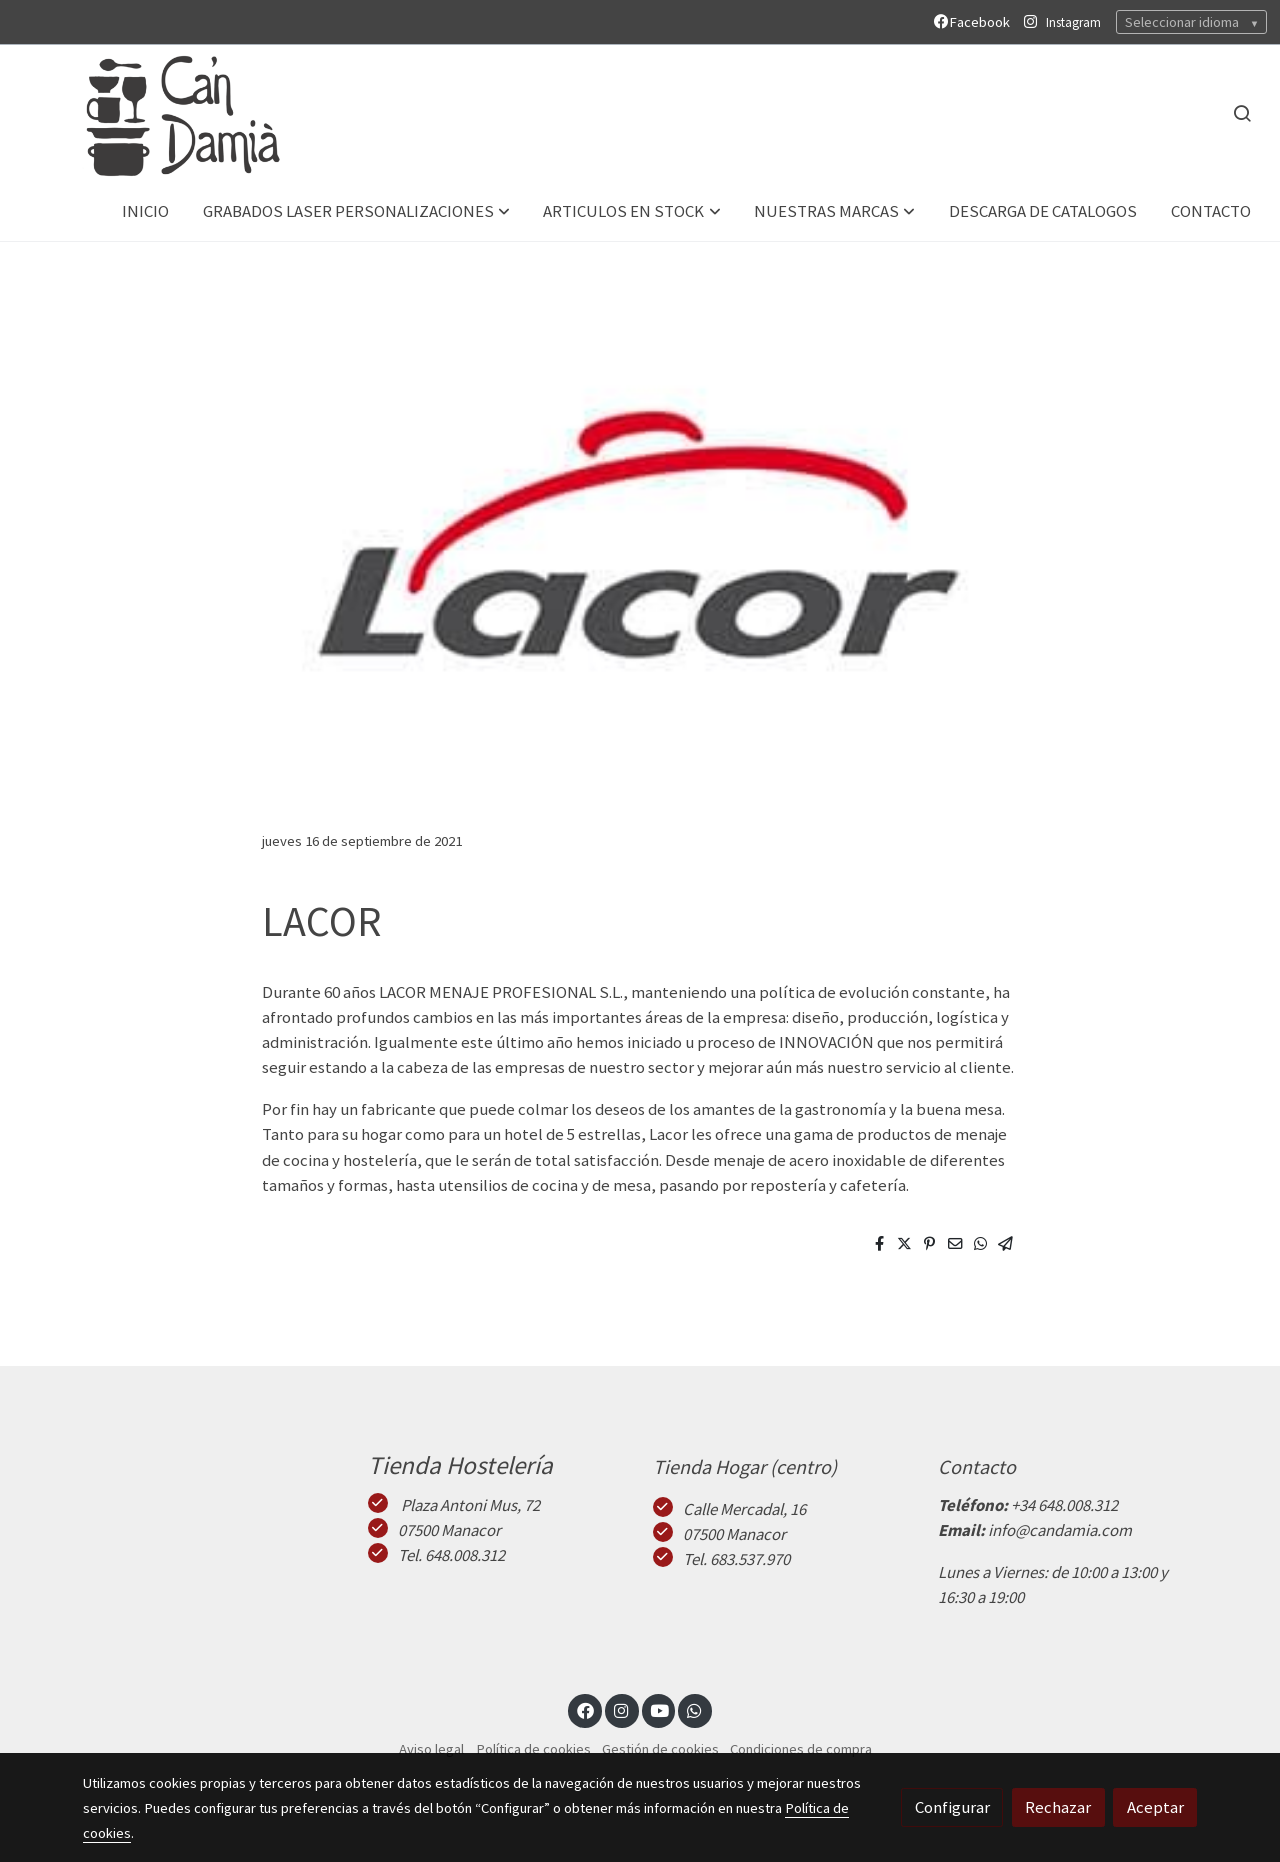 The width and height of the screenshot is (1280, 1862). Describe the element at coordinates (622, 1709) in the screenshot. I see `[link instagram]` at that location.